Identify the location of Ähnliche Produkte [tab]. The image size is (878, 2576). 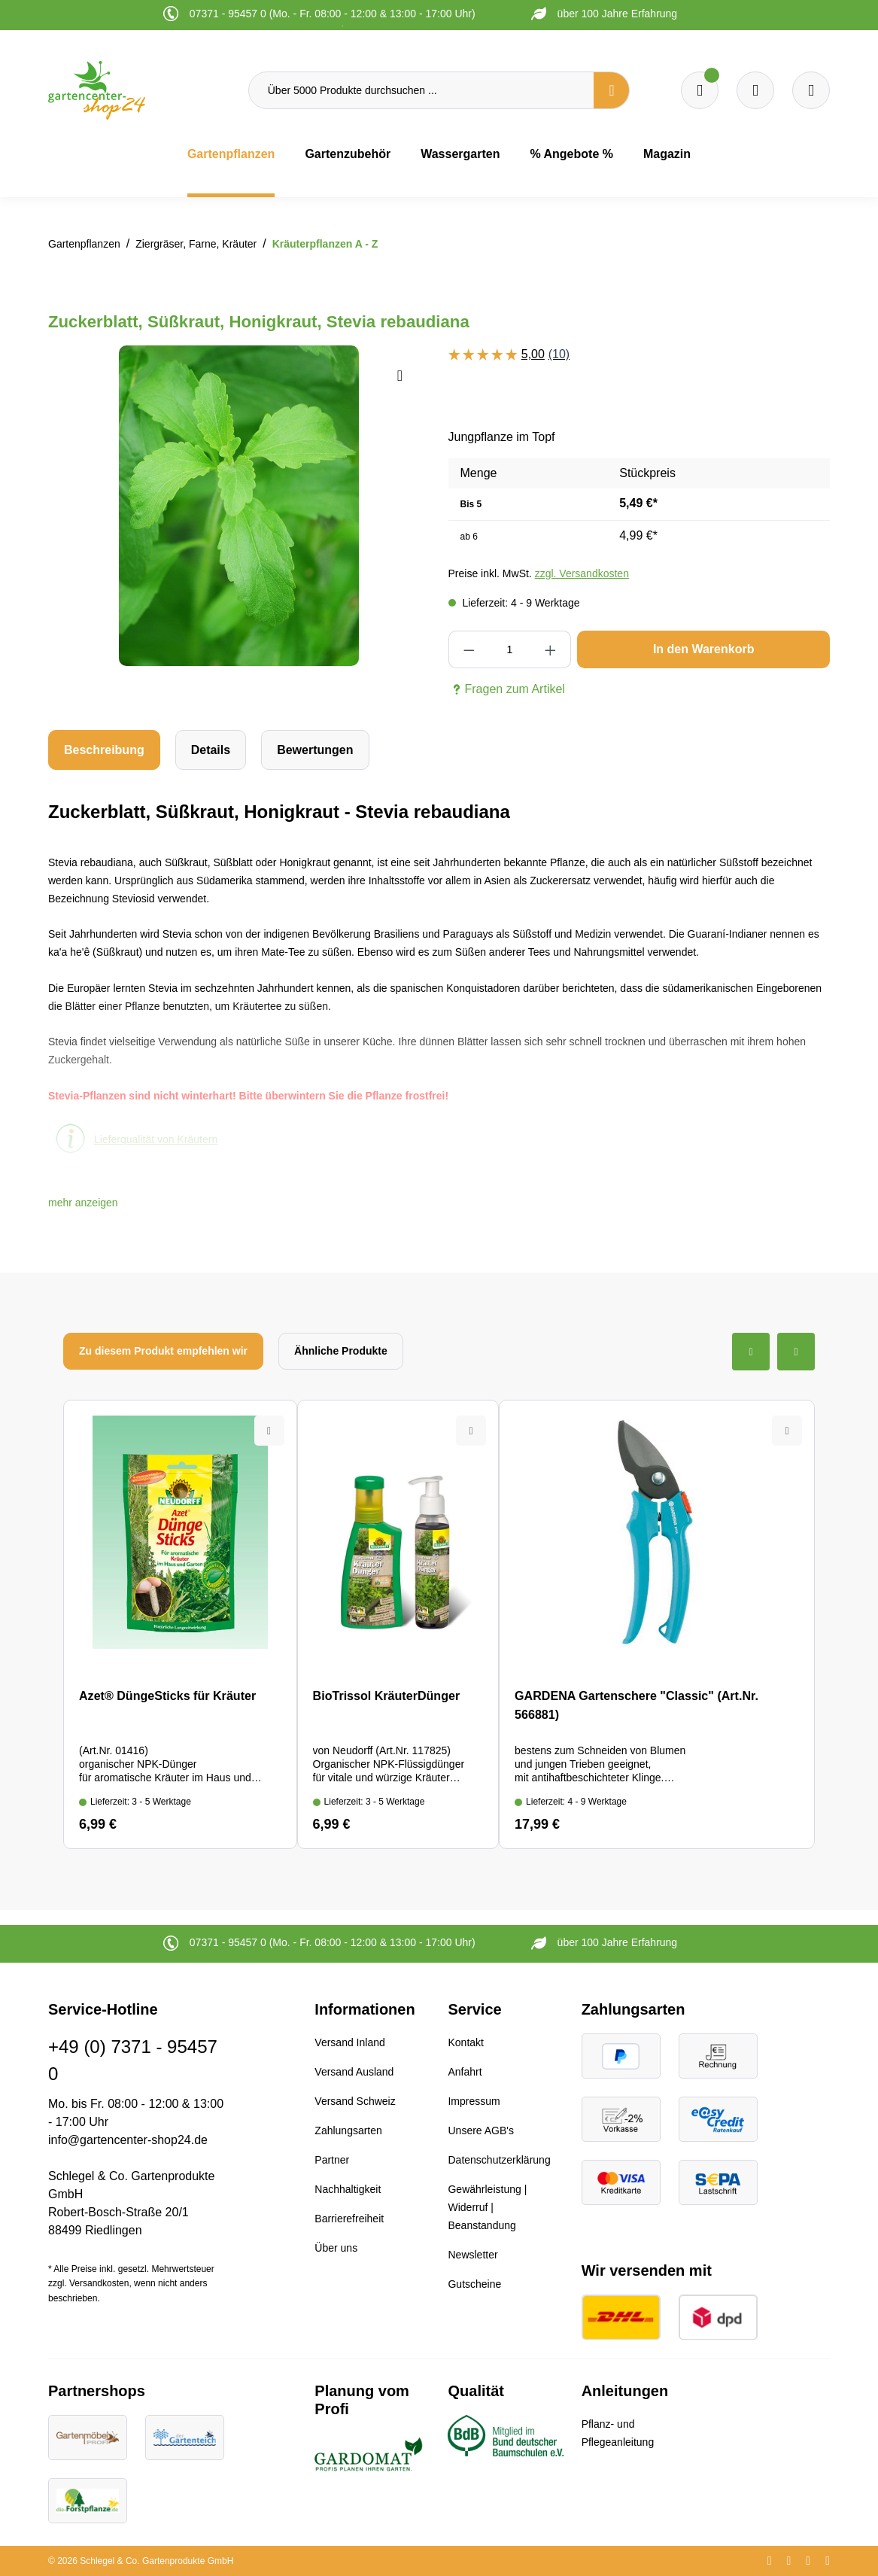
(340, 1351).